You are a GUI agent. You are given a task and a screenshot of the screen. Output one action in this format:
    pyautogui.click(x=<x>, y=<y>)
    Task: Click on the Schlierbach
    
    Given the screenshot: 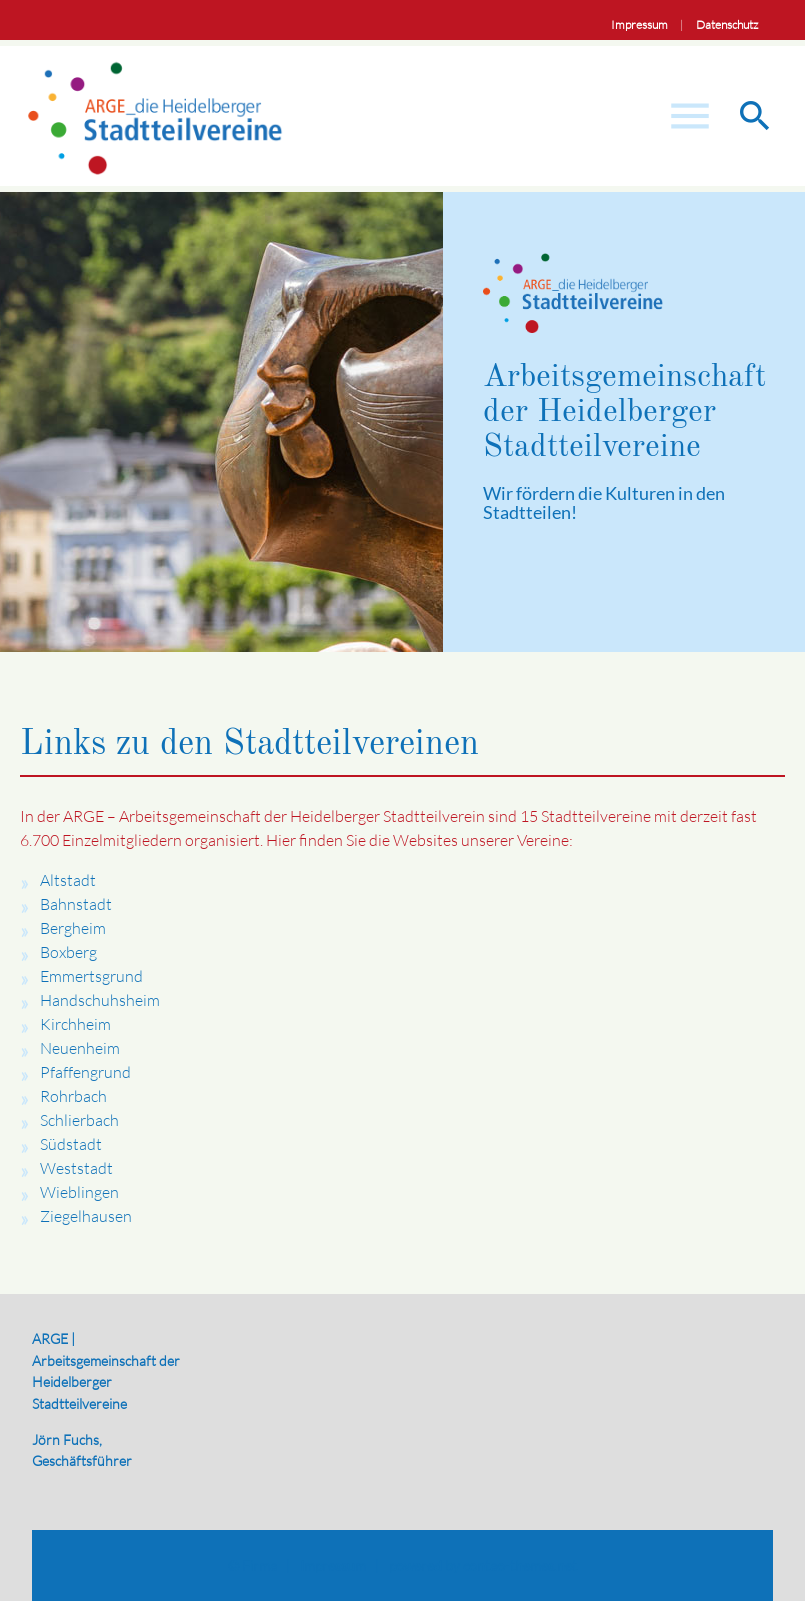 What is the action you would take?
    pyautogui.click(x=79, y=1120)
    